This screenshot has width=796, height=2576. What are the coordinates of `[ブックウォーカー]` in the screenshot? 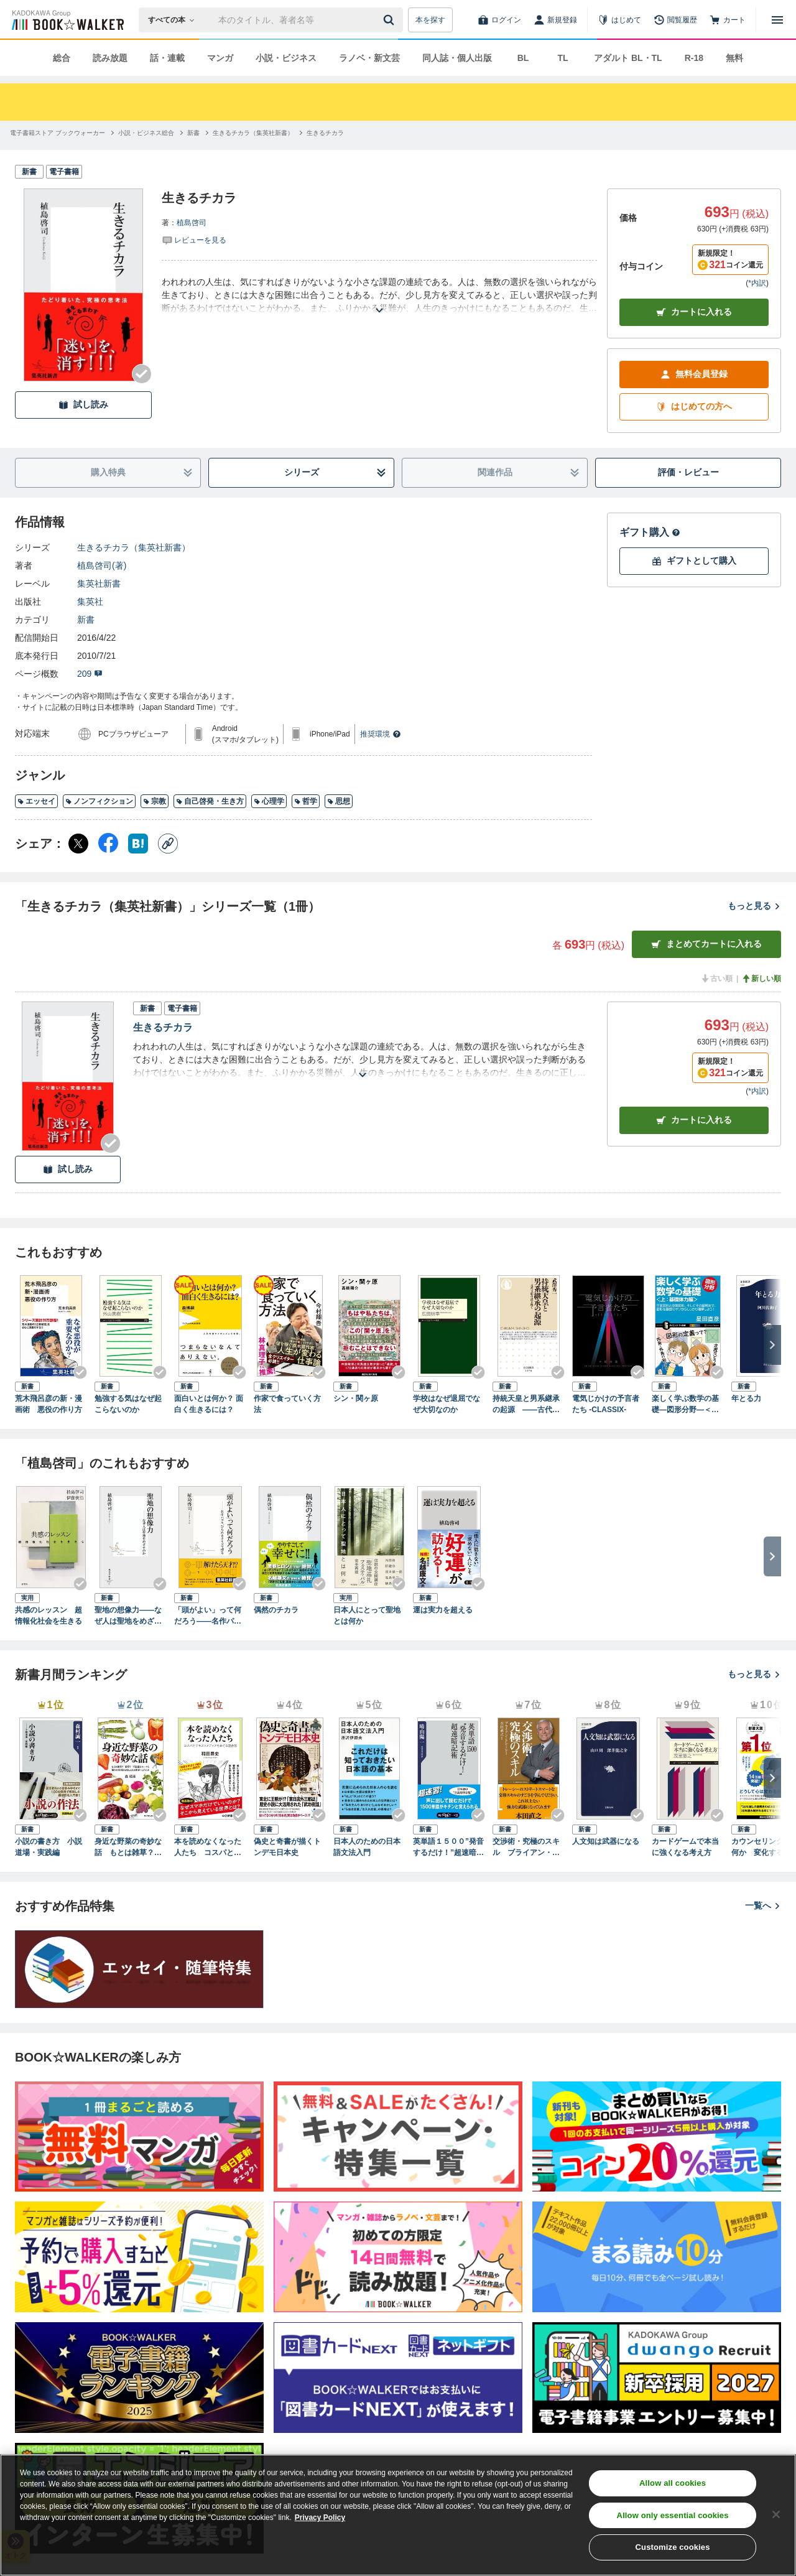 It's located at (67, 19).